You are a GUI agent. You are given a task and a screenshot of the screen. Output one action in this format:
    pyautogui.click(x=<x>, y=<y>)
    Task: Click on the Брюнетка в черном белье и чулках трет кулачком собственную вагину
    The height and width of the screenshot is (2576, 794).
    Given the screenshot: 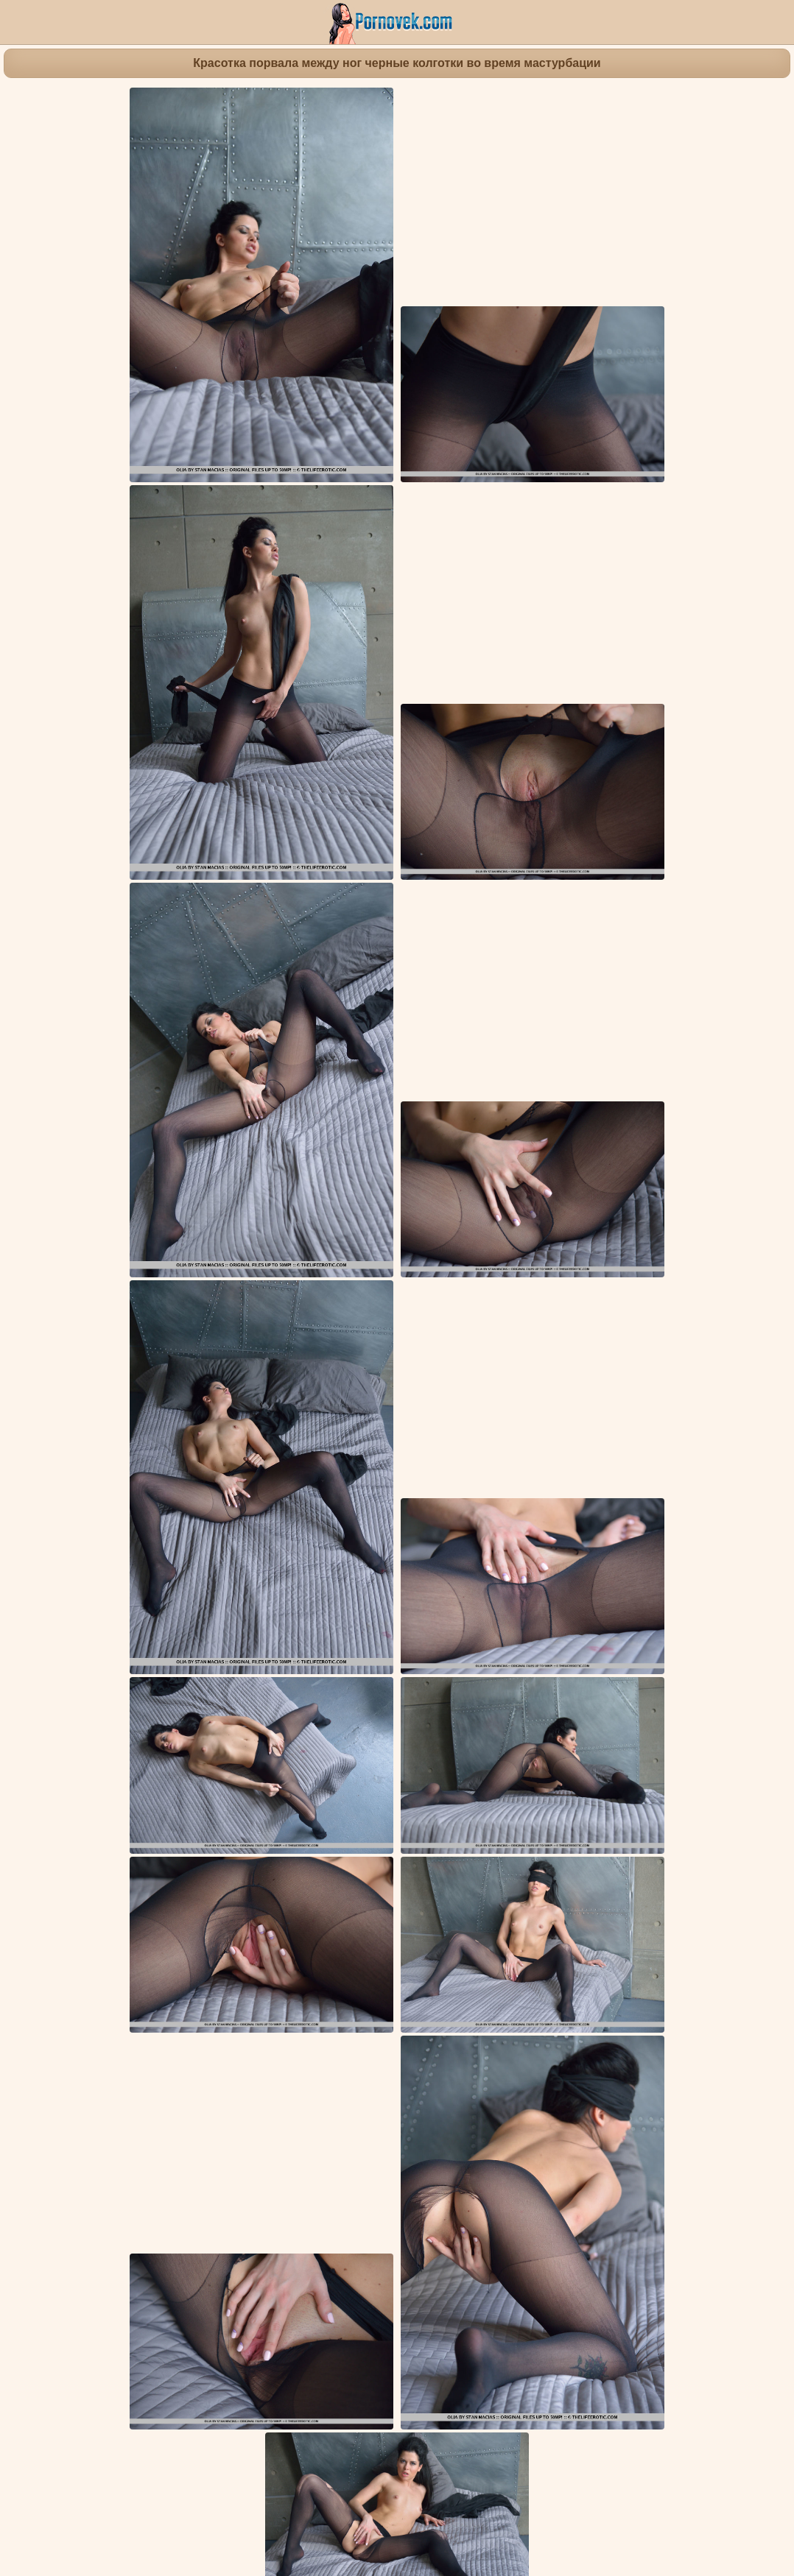 What is the action you would take?
    pyautogui.click(x=559, y=2265)
    